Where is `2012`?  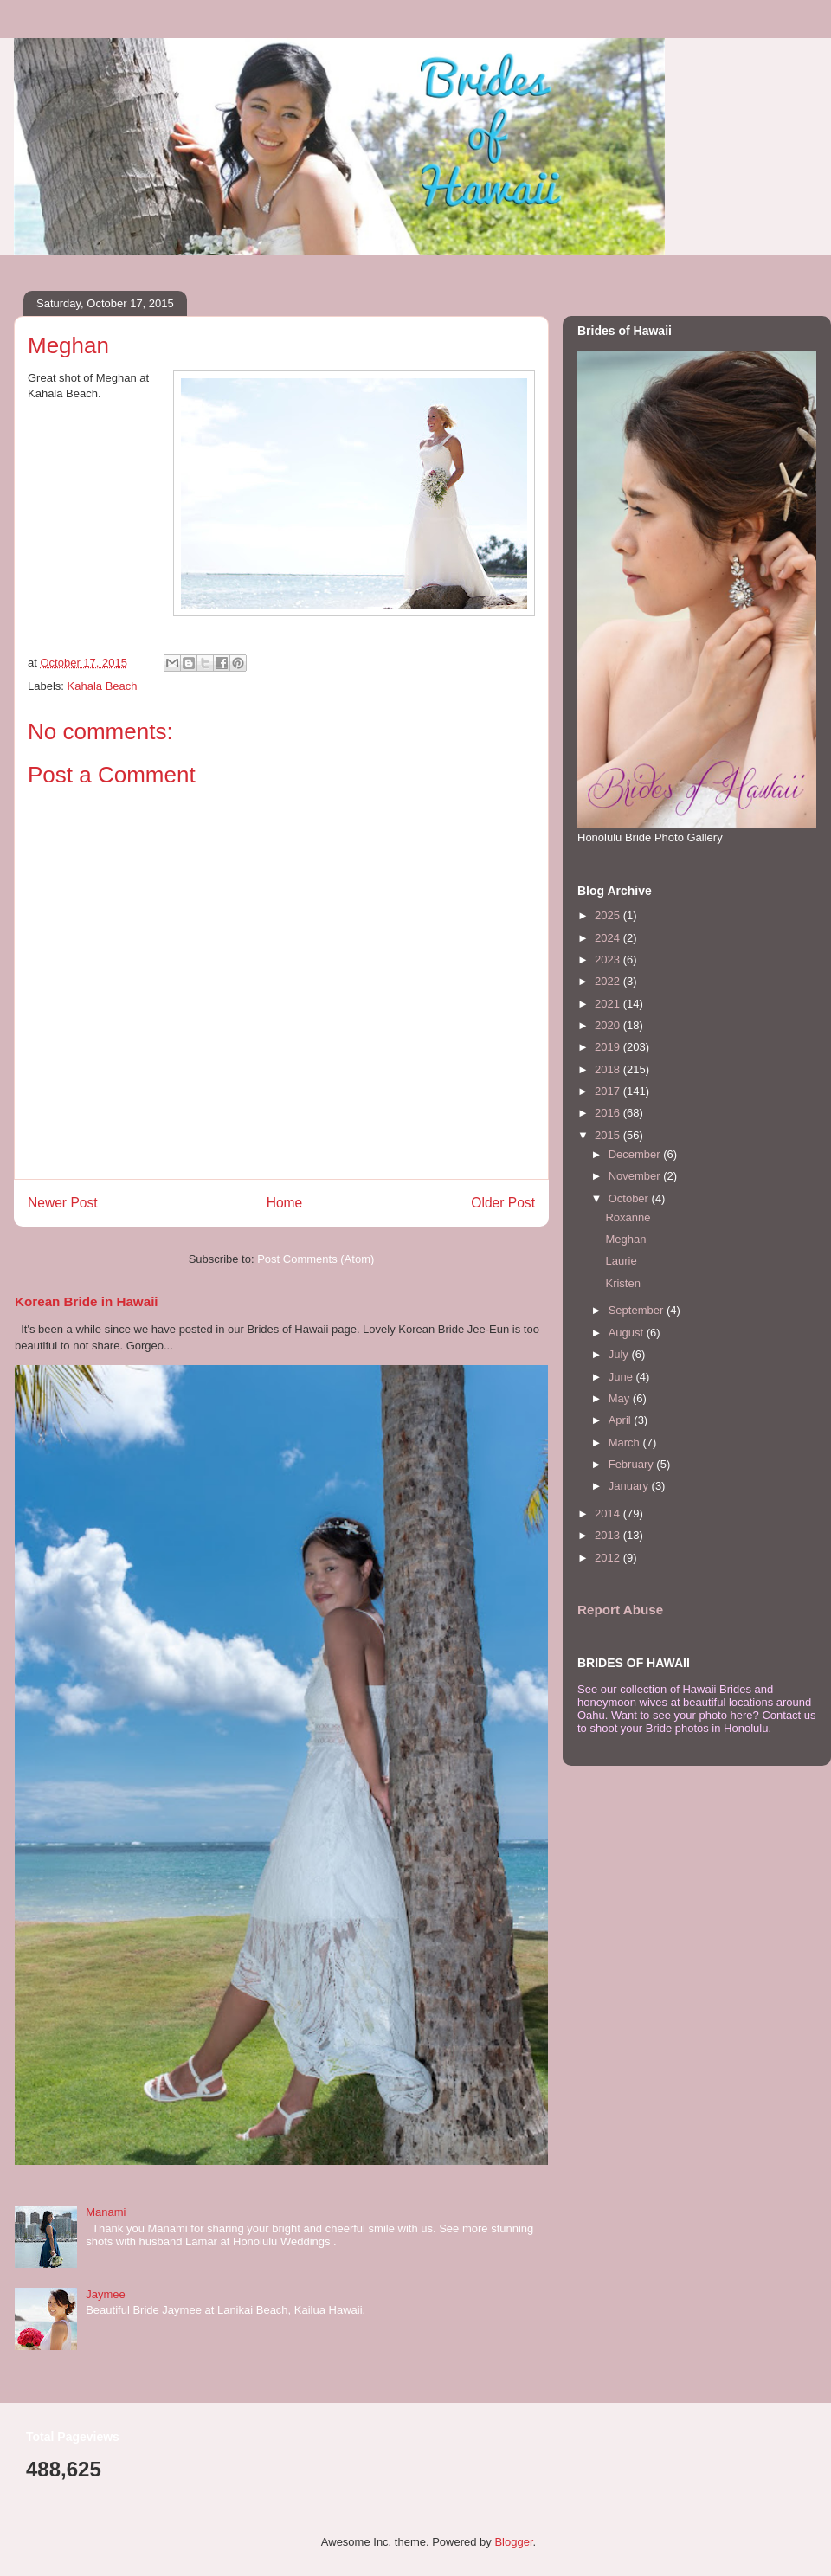 2012 is located at coordinates (609, 1557).